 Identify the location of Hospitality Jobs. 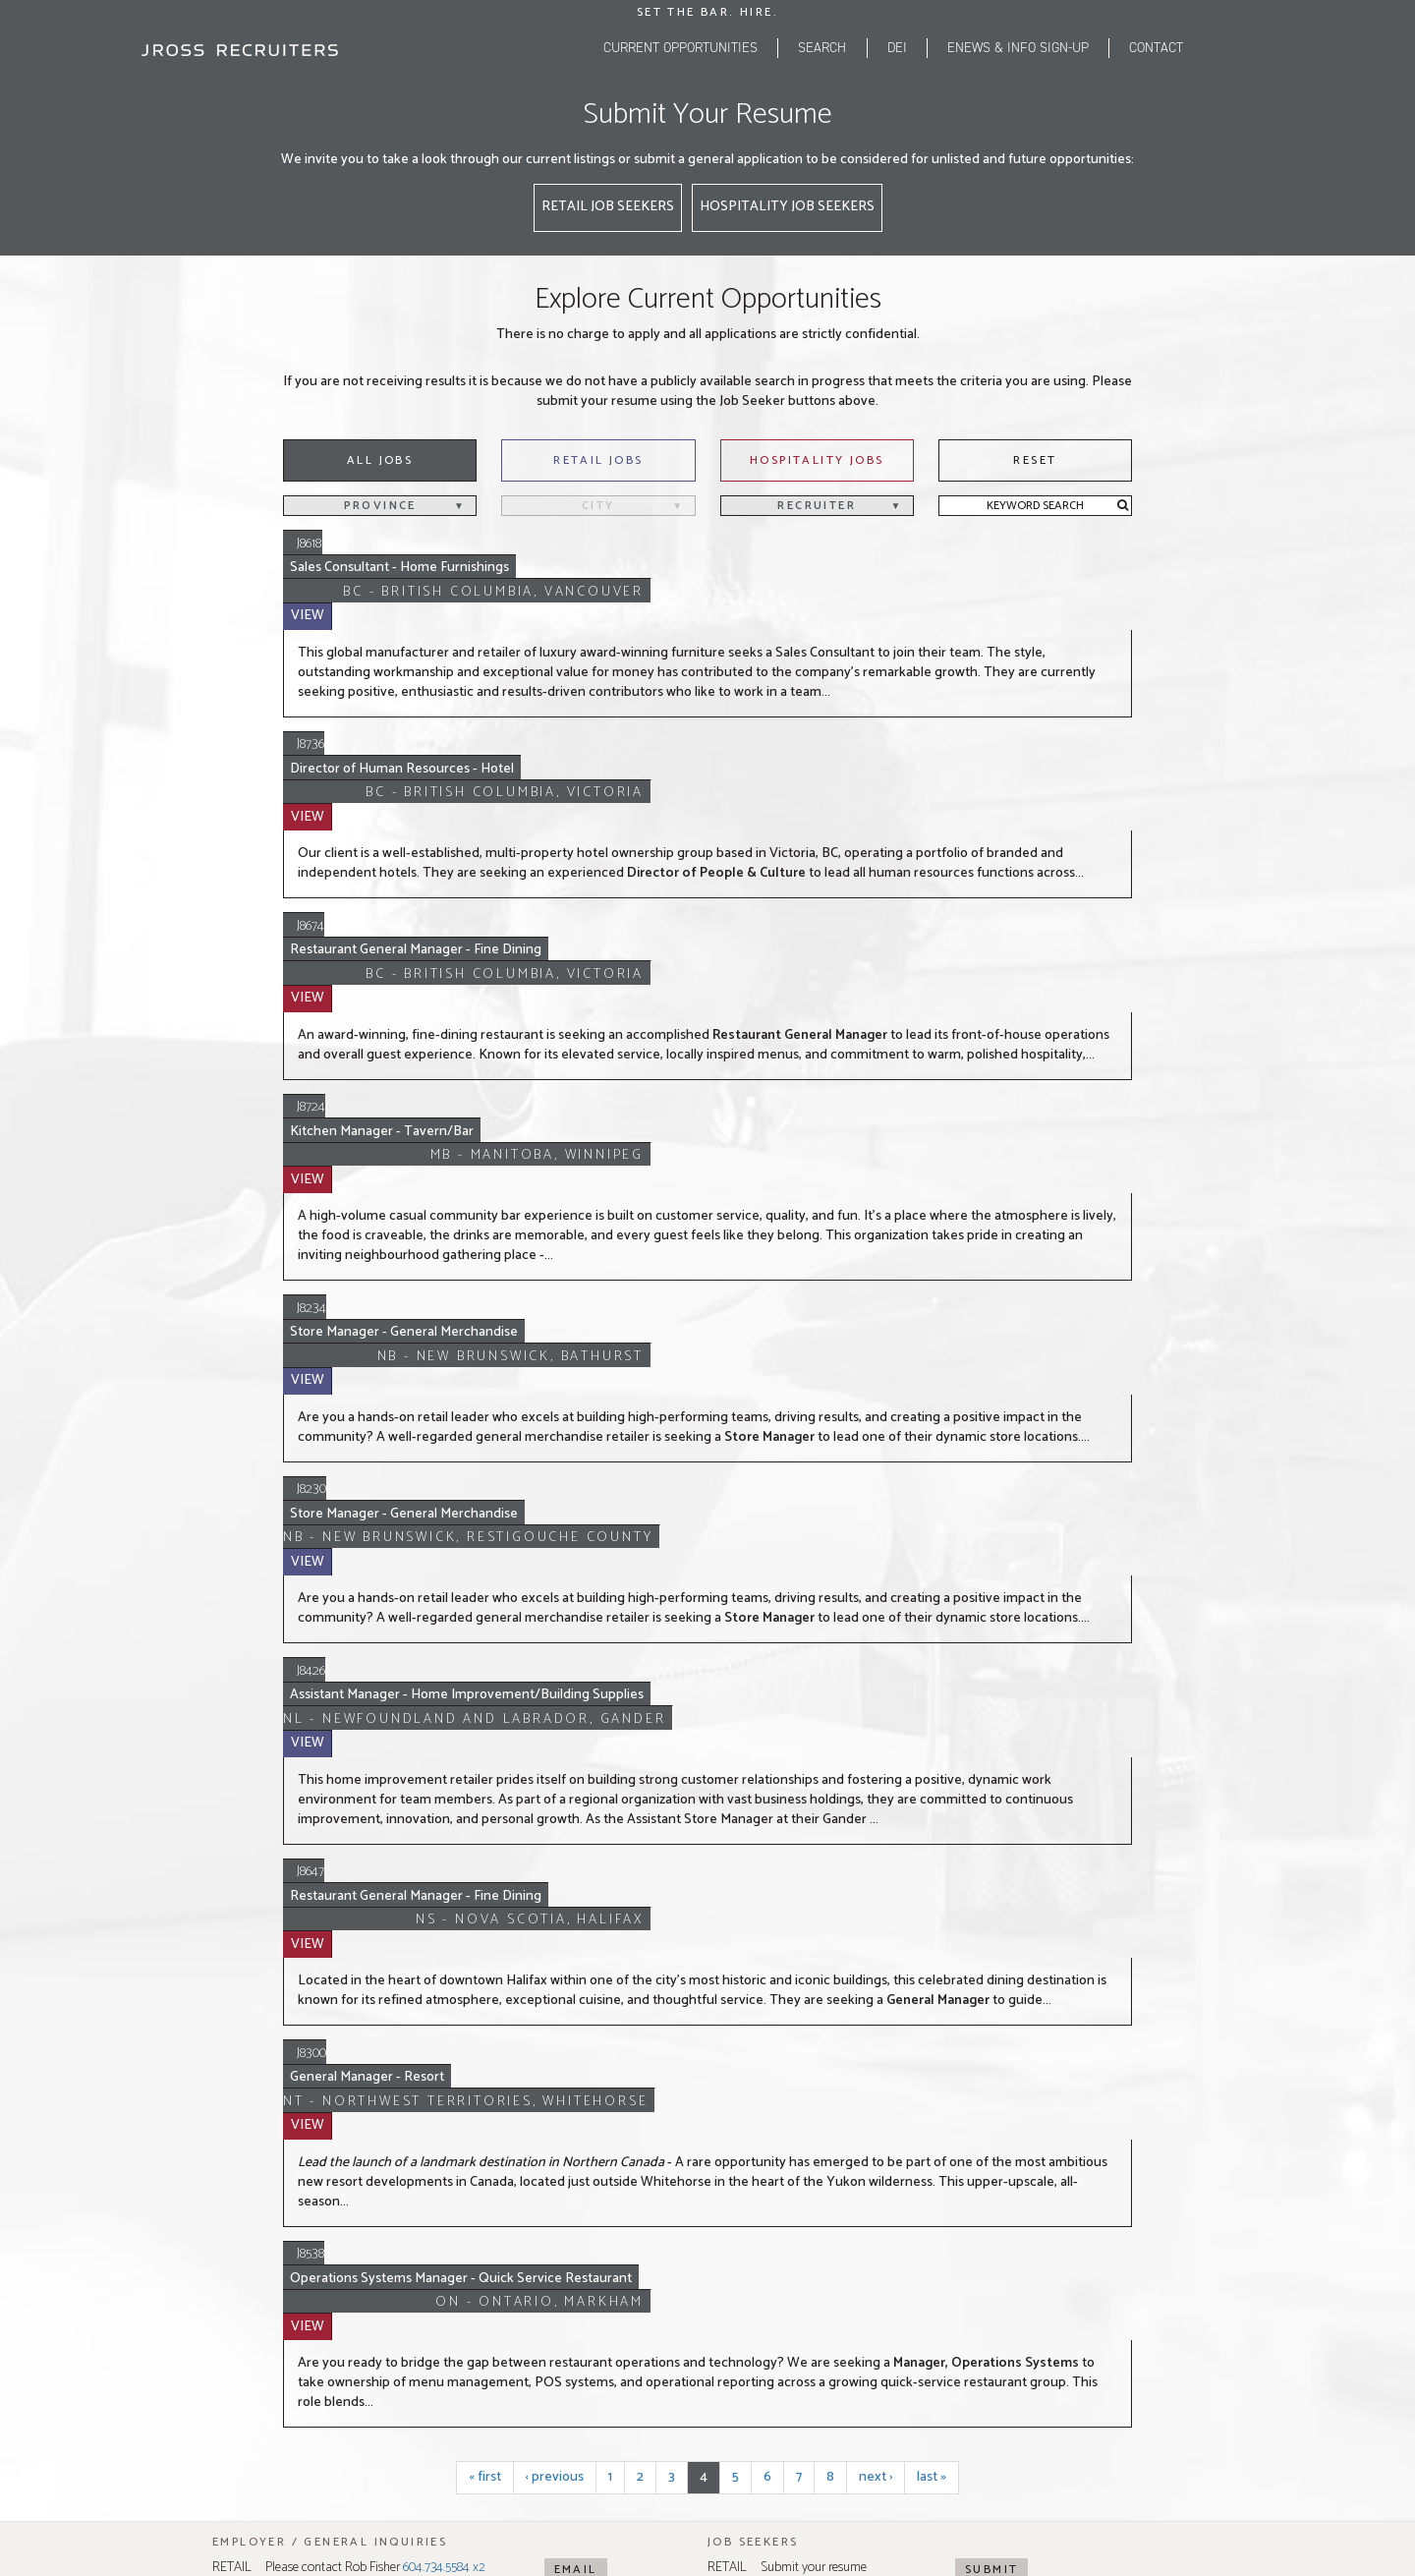
(816, 460).